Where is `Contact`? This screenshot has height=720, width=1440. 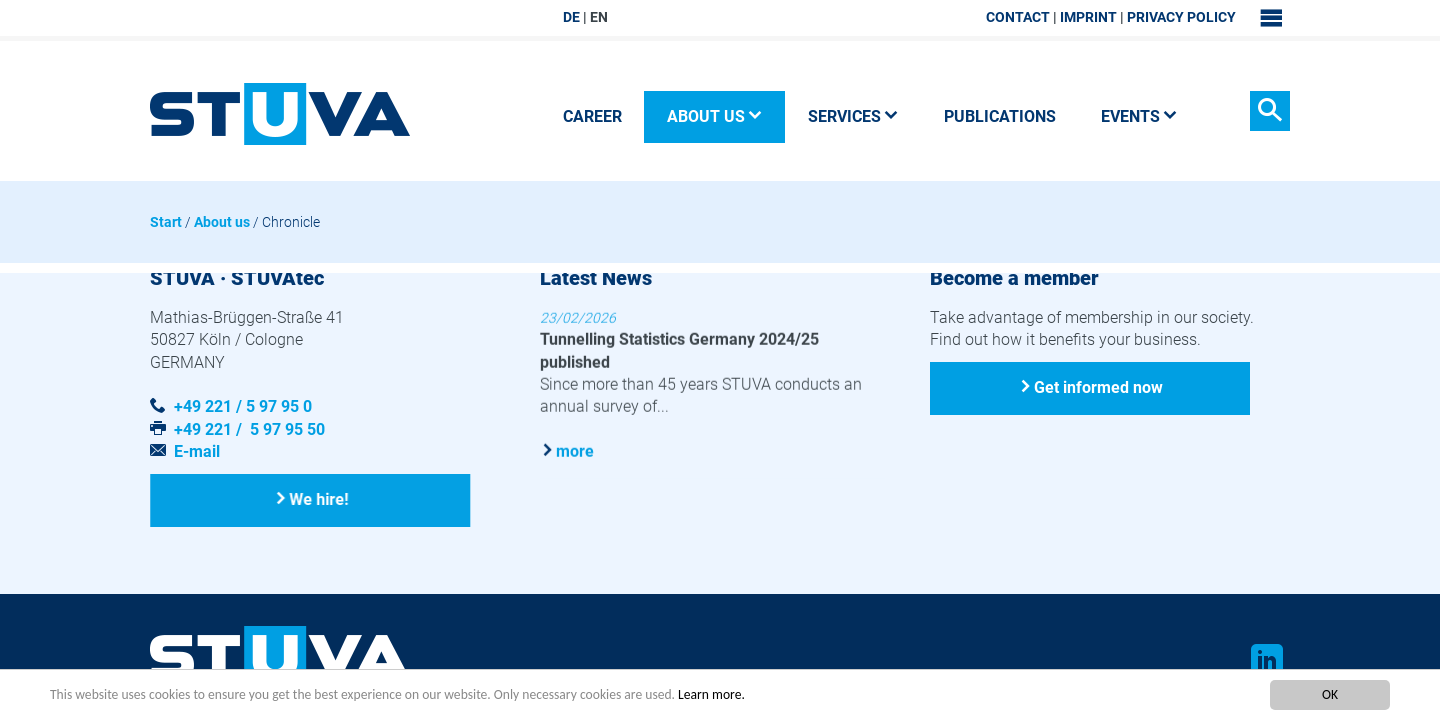
Contact is located at coordinates (1018, 17).